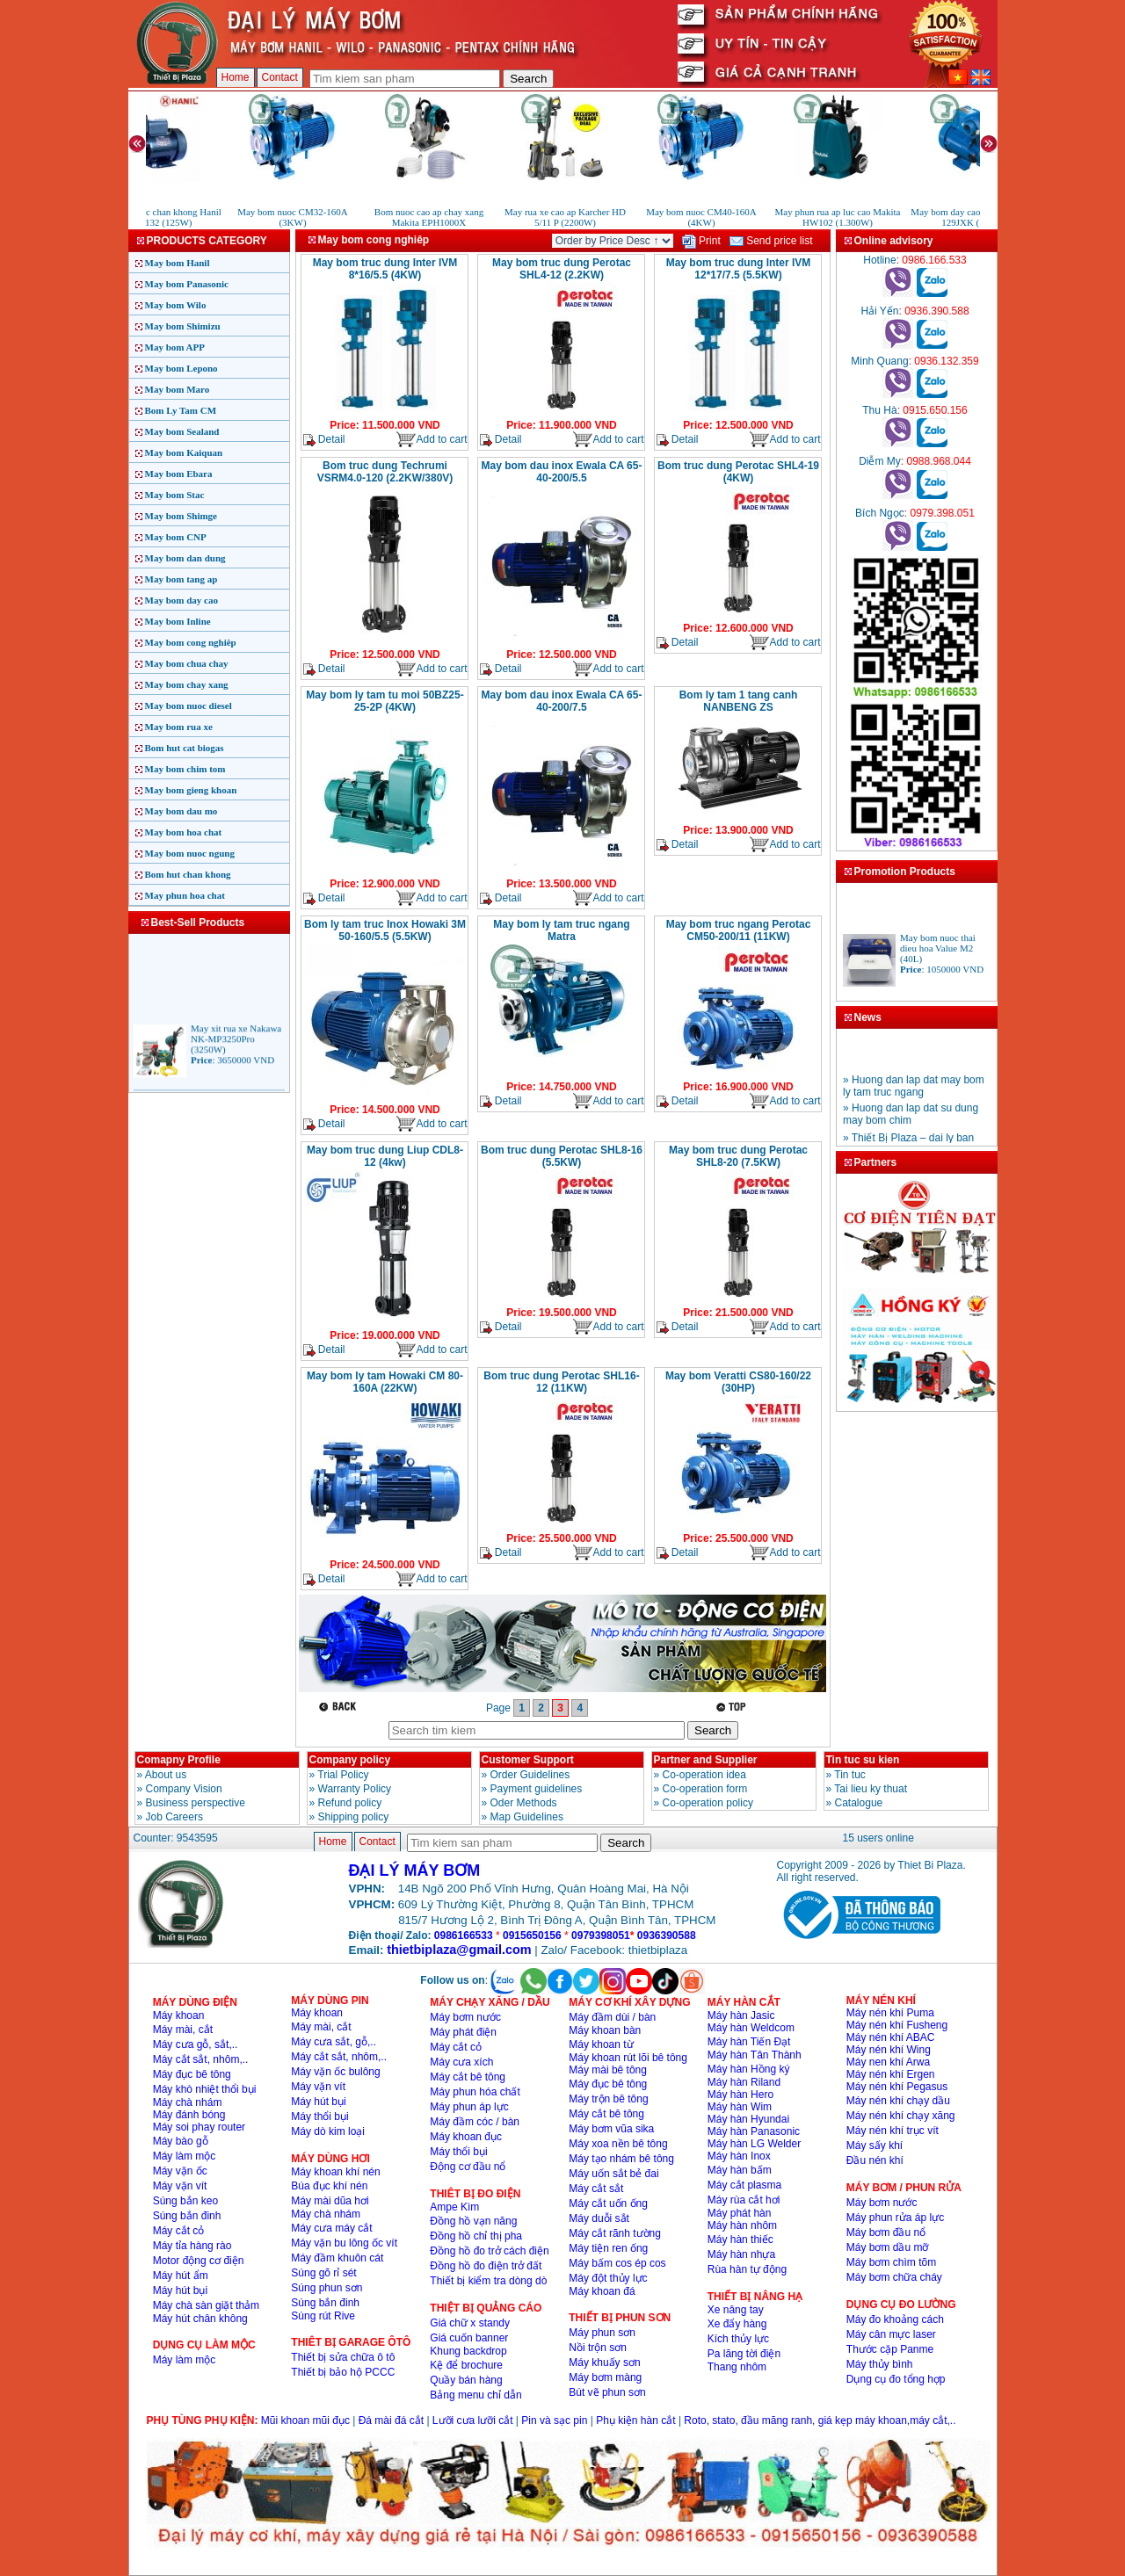 The height and width of the screenshot is (2576, 1125). I want to click on Order Guidelines, so click(530, 1775).